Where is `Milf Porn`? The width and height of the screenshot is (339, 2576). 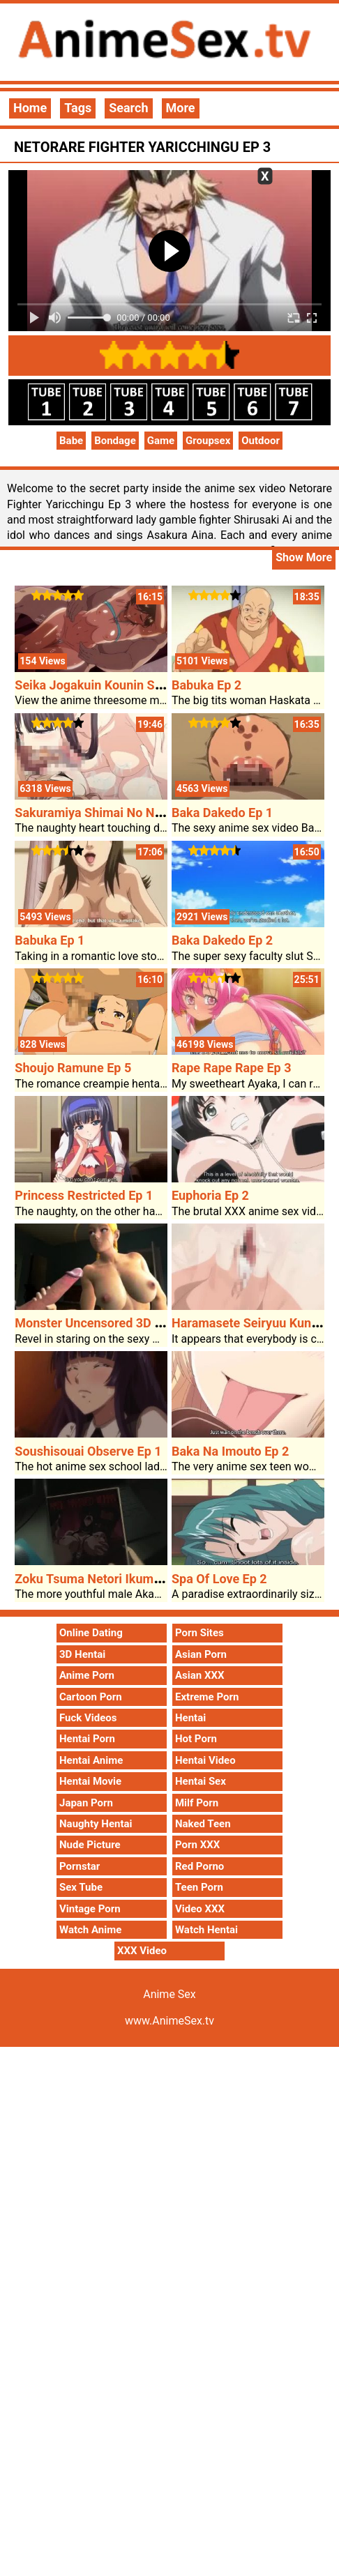
Milf Porn is located at coordinates (196, 1803).